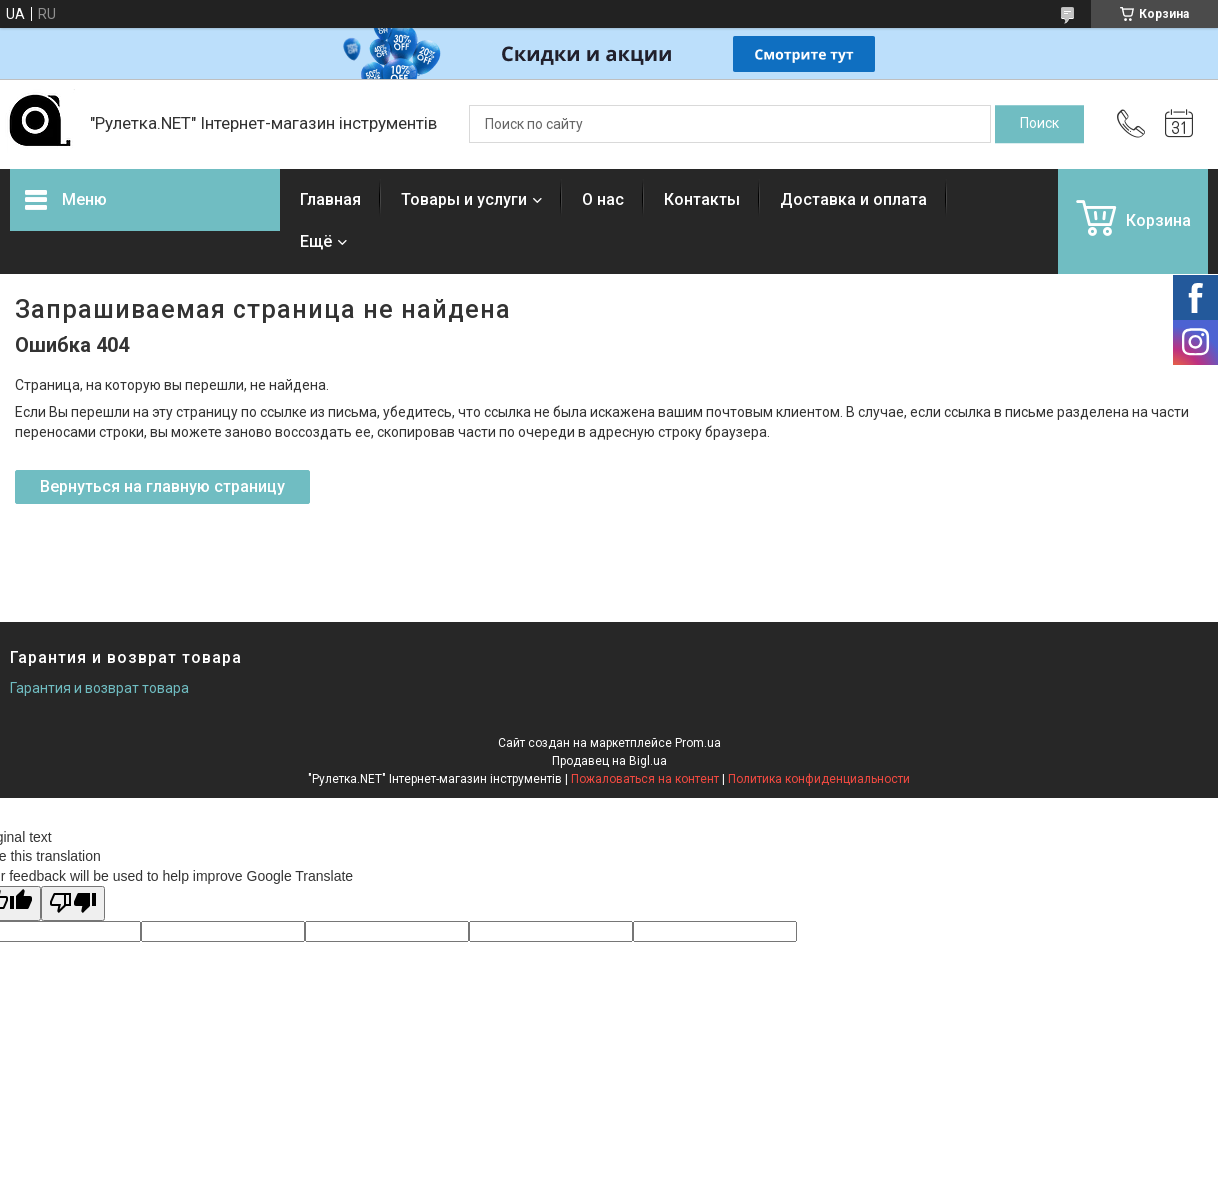  What do you see at coordinates (702, 199) in the screenshot?
I see `Контакты` at bounding box center [702, 199].